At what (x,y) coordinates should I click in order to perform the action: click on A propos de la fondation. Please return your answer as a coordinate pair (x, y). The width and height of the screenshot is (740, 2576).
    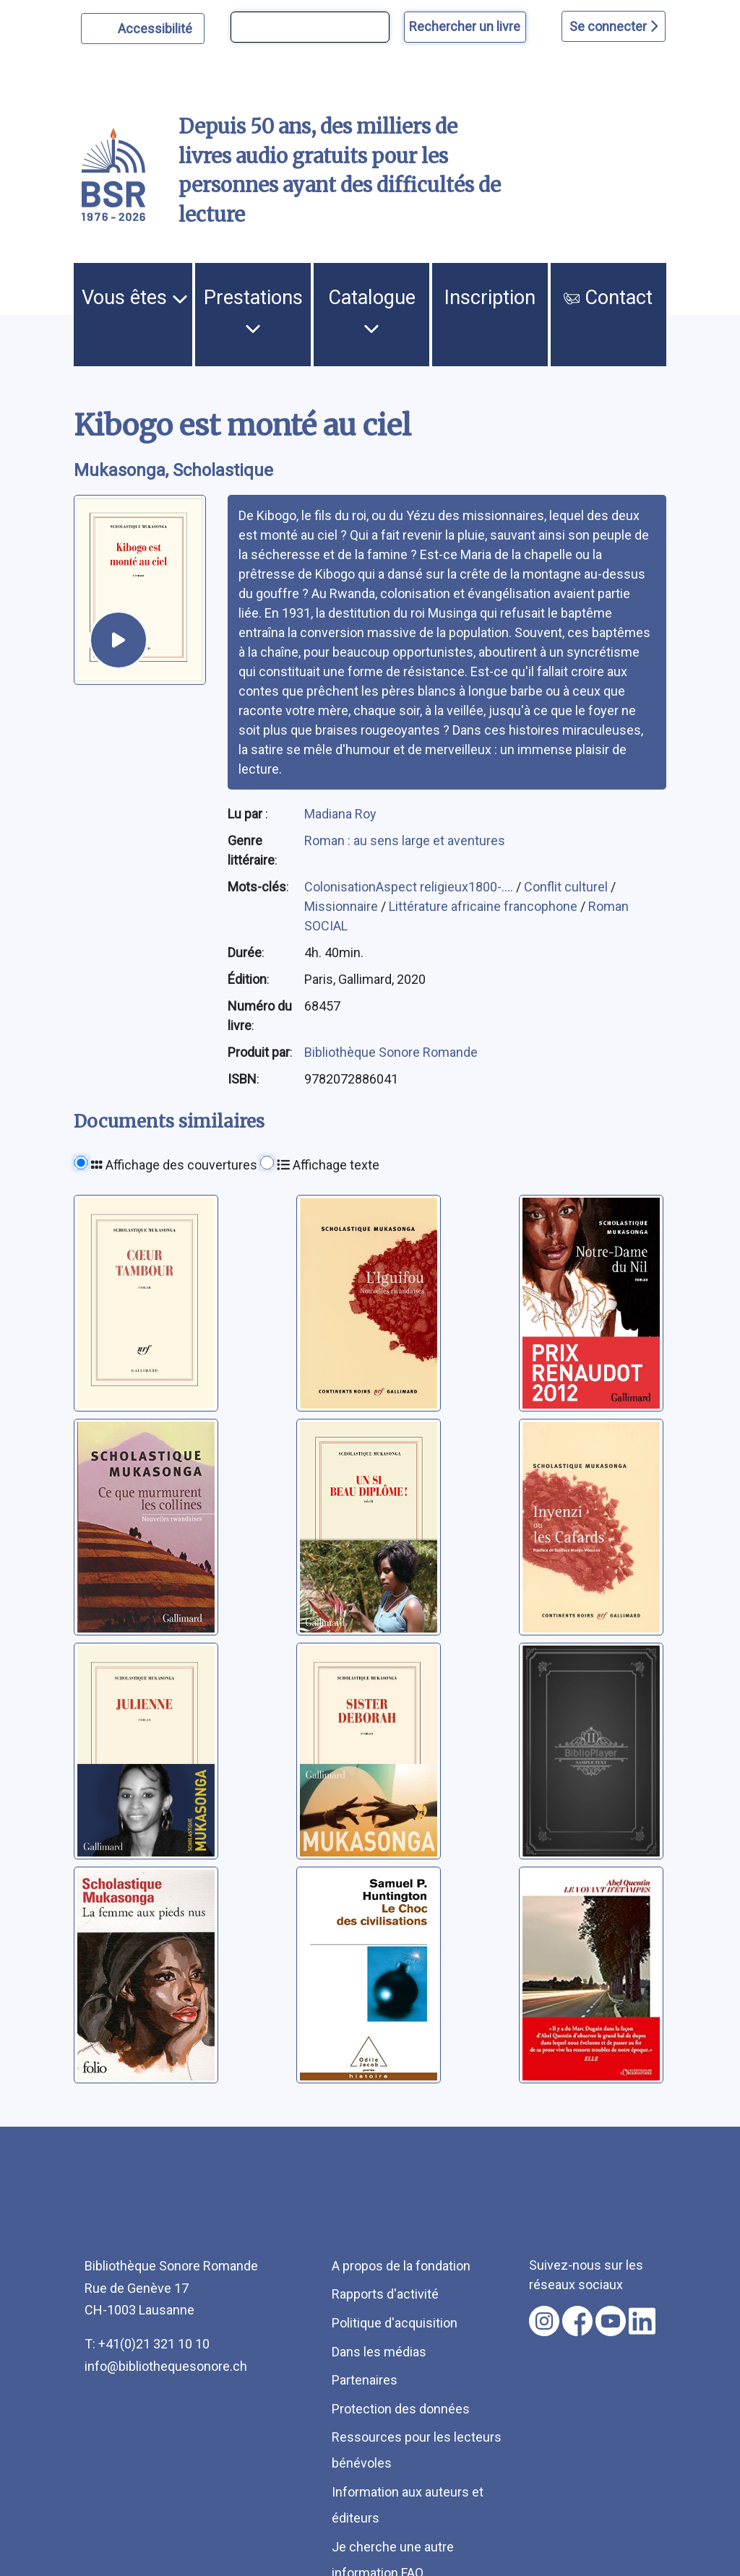
    Looking at the image, I should click on (401, 2265).